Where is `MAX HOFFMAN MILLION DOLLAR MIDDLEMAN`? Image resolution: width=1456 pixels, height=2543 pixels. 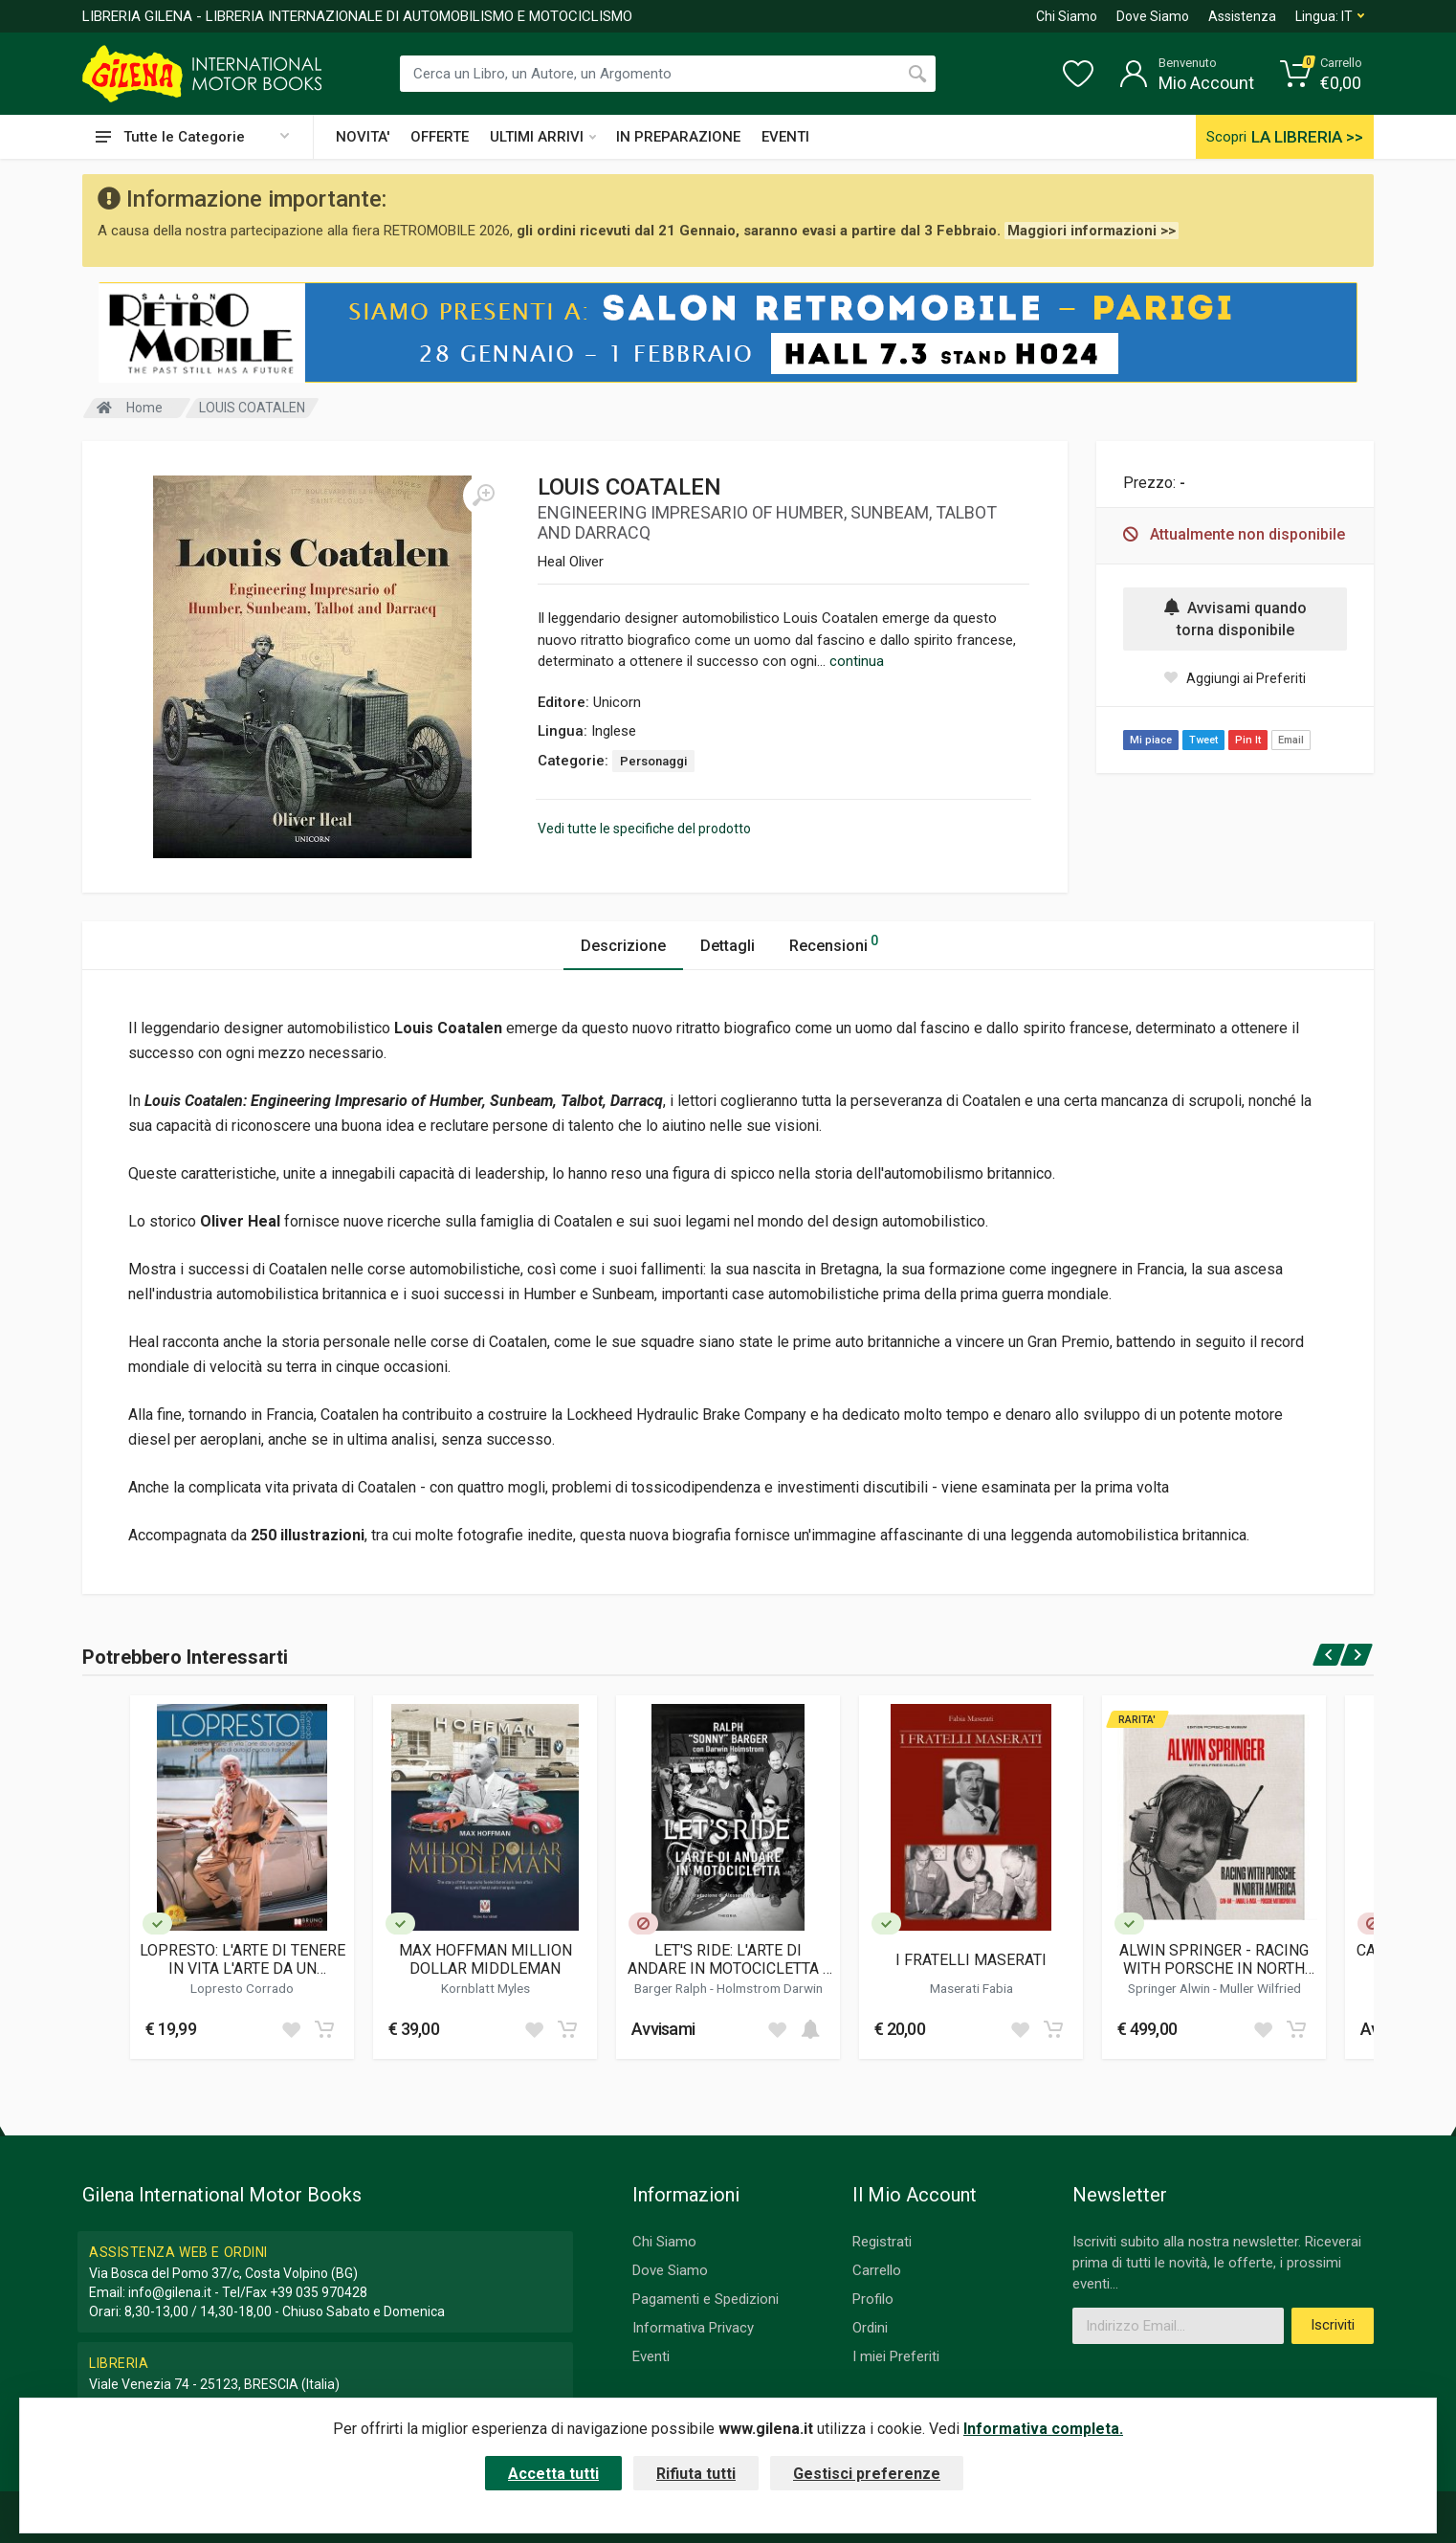 MAX HOFFMAN MILLION DOLLAR MIDDLEMAN is located at coordinates (485, 1959).